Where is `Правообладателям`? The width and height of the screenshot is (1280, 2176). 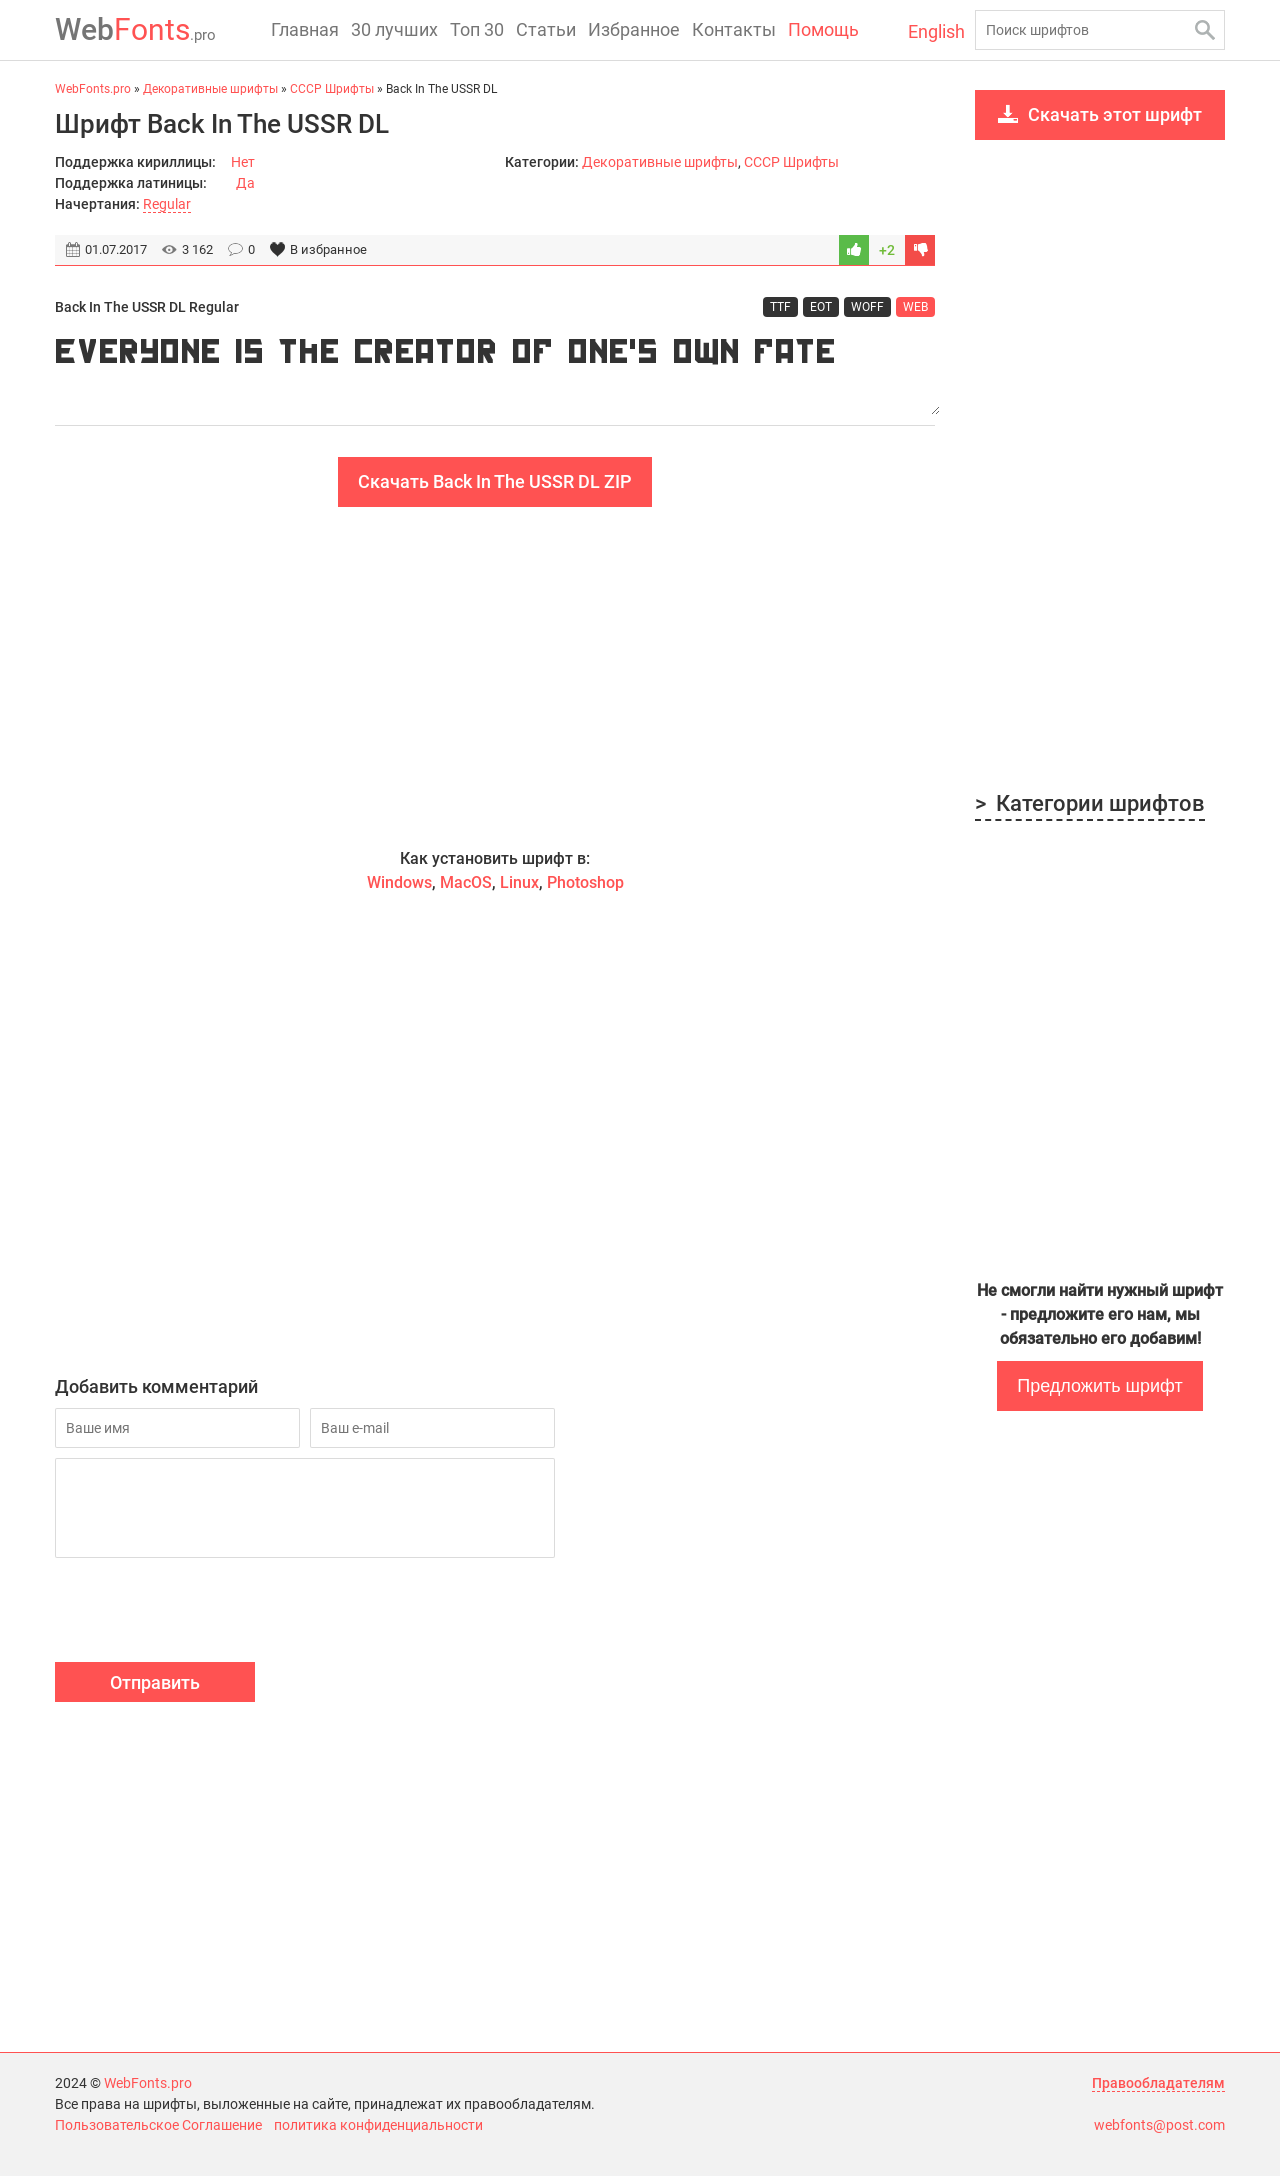
Правообладателям is located at coordinates (1158, 2083).